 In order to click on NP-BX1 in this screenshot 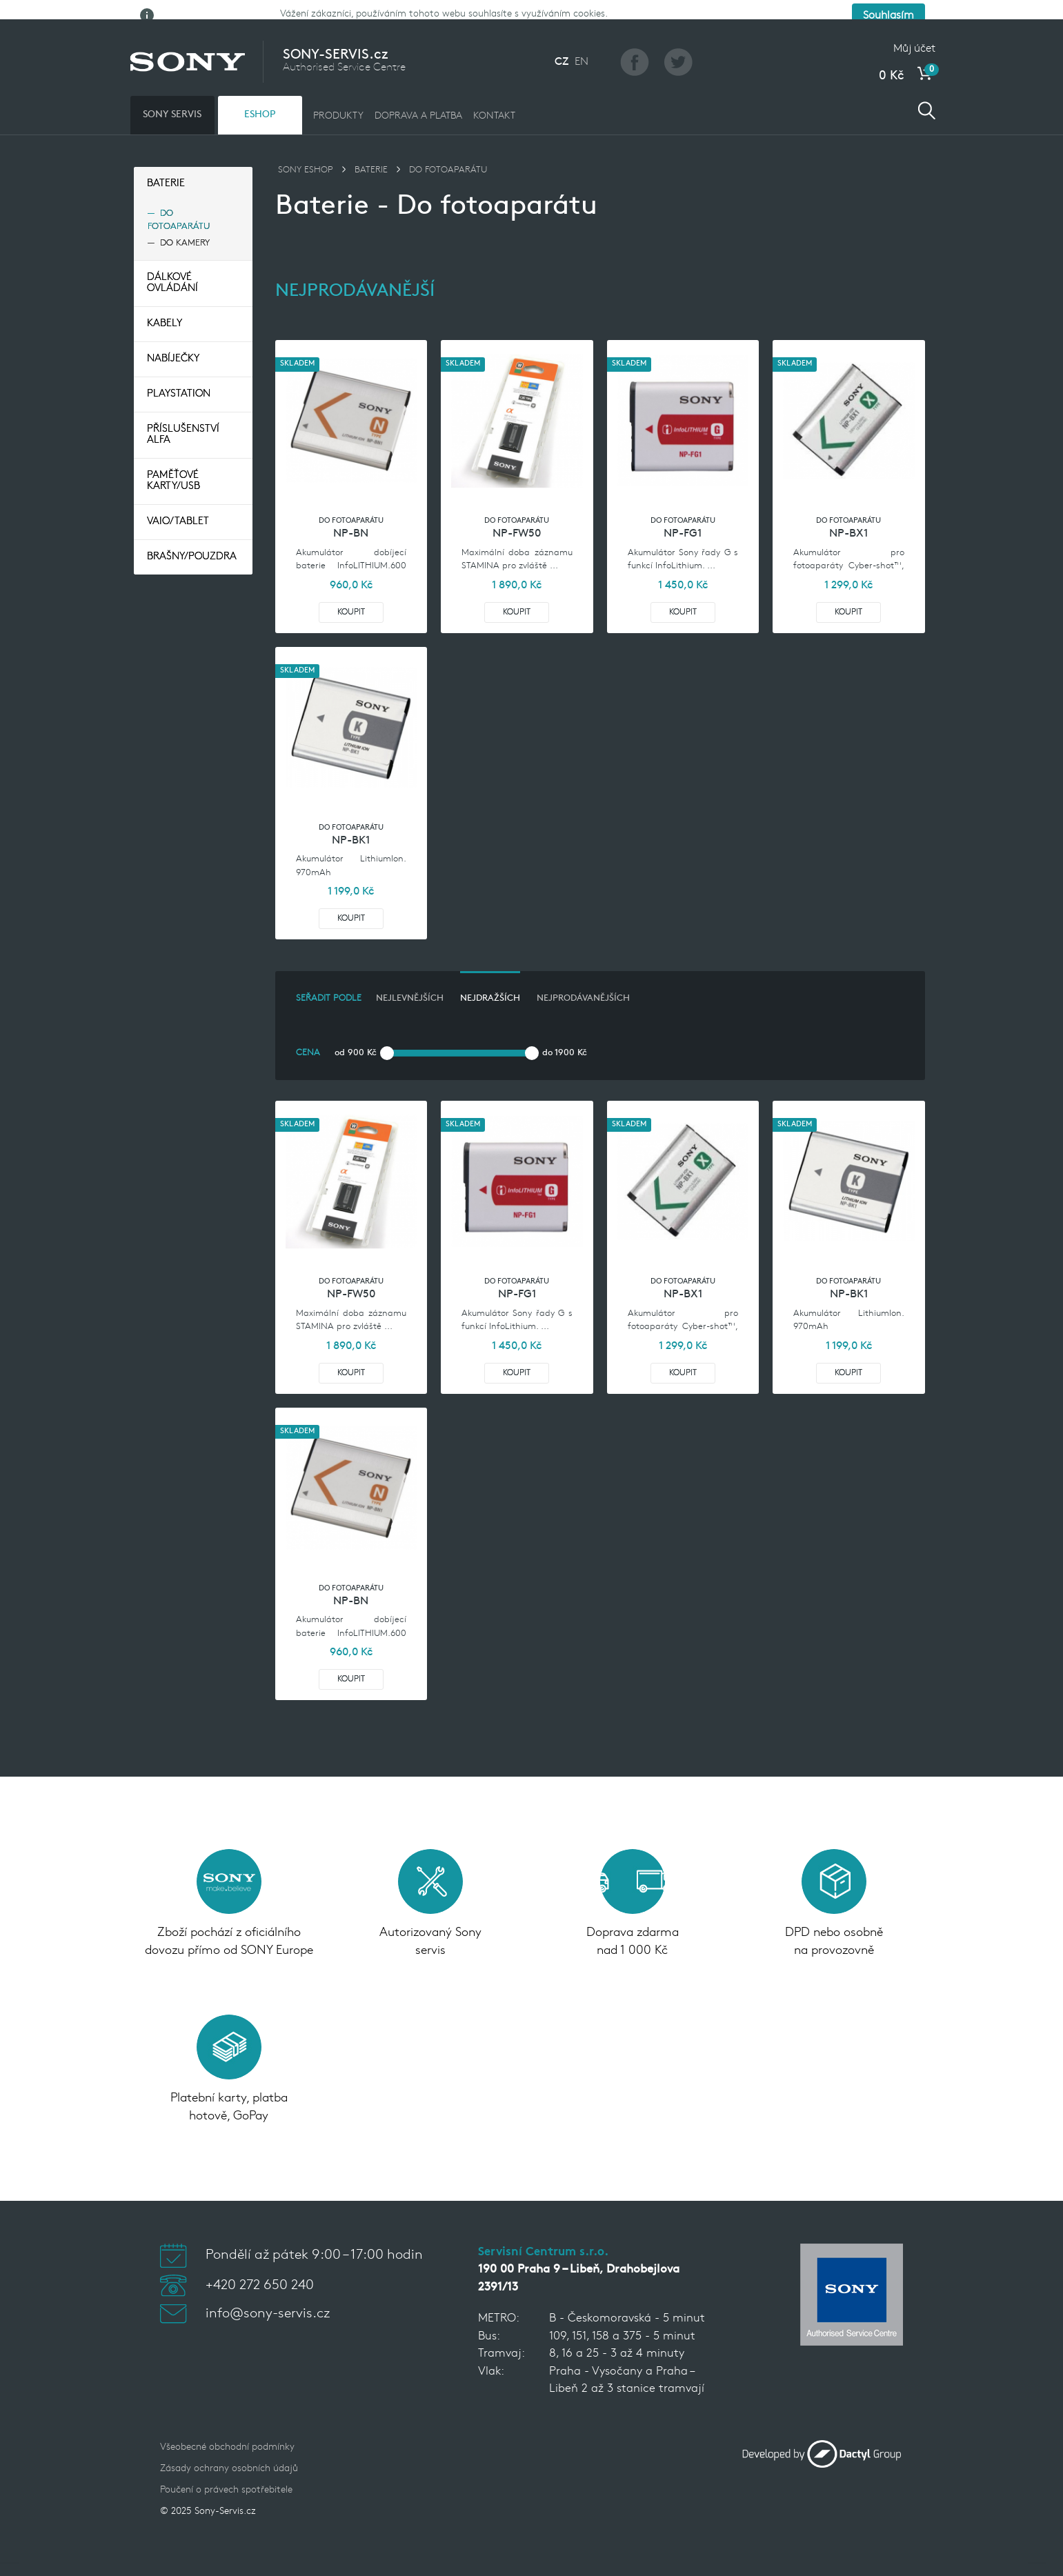, I will do `click(848, 516)`.